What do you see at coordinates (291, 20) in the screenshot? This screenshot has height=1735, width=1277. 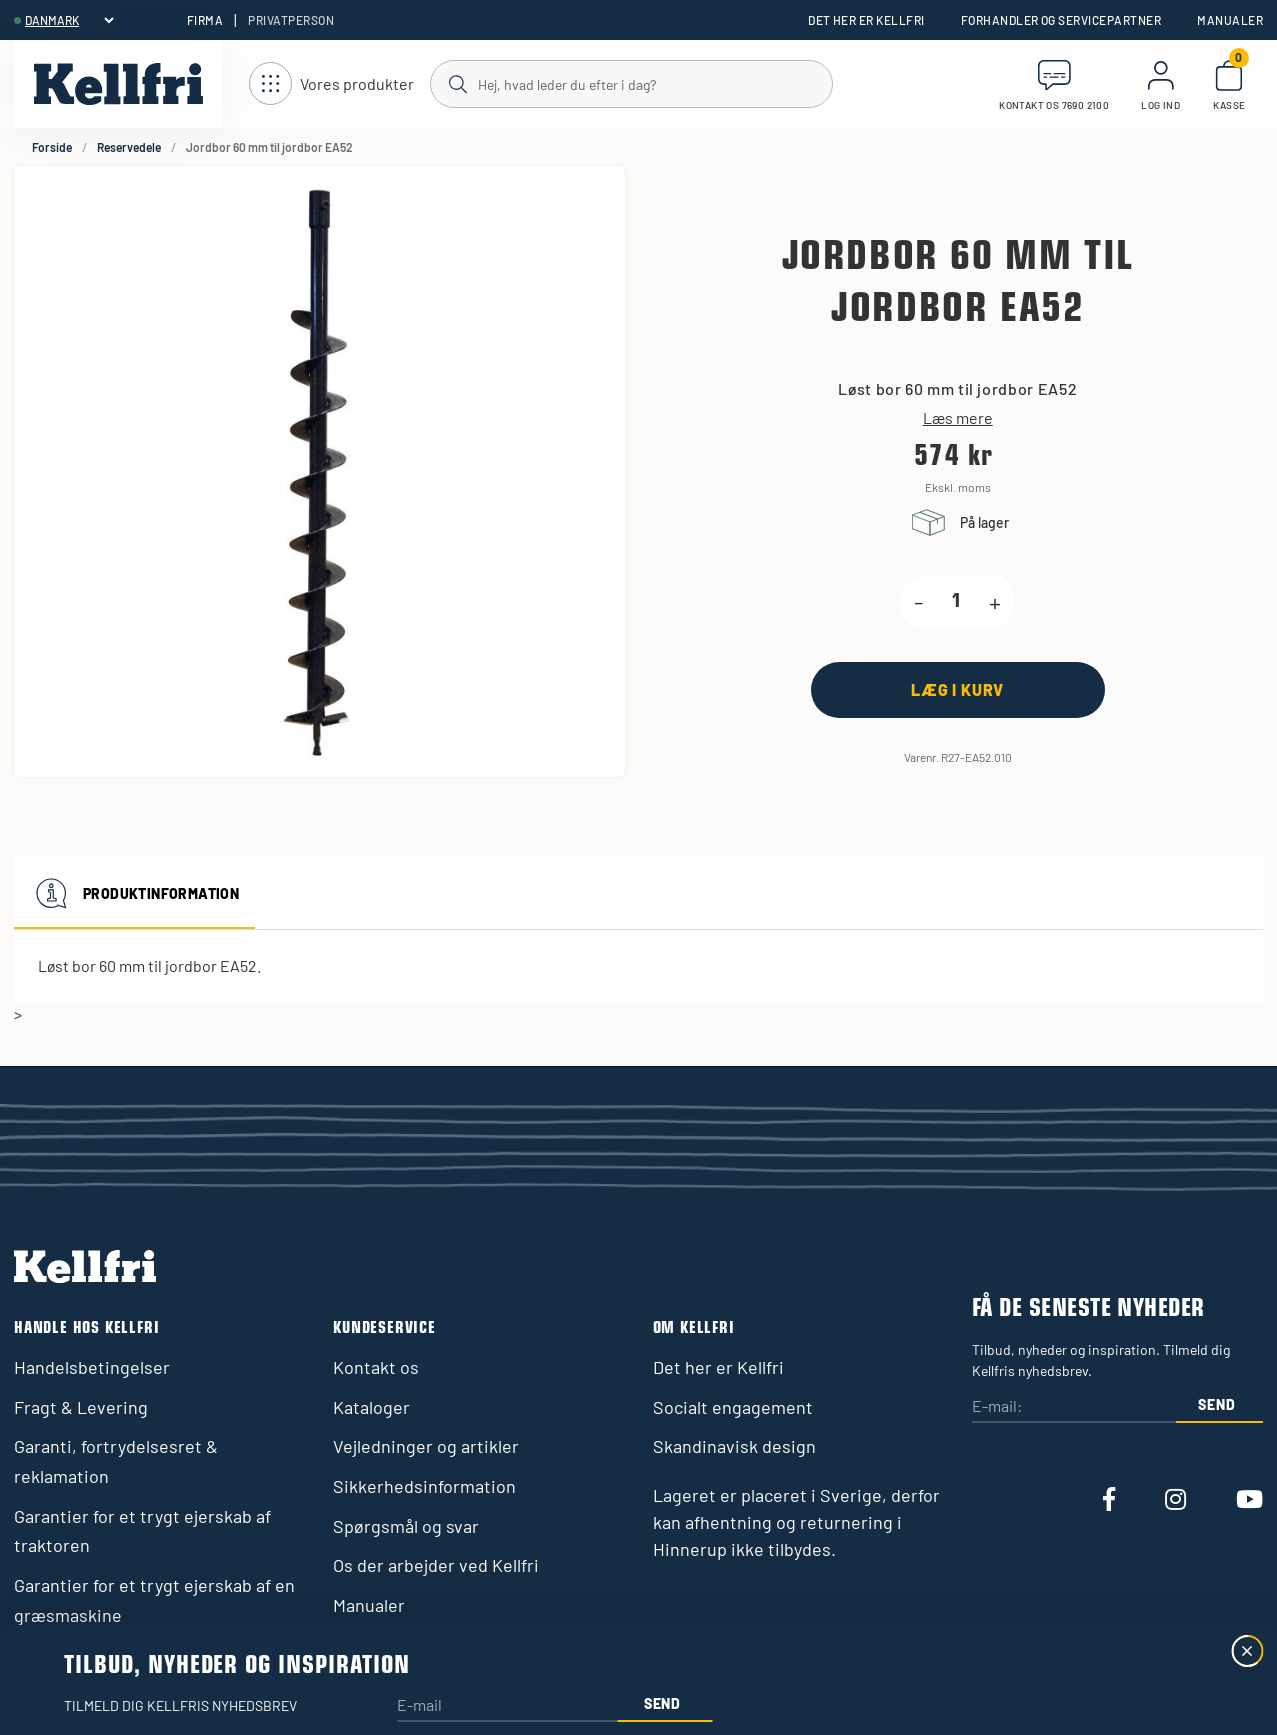 I see `Privatperson` at bounding box center [291, 20].